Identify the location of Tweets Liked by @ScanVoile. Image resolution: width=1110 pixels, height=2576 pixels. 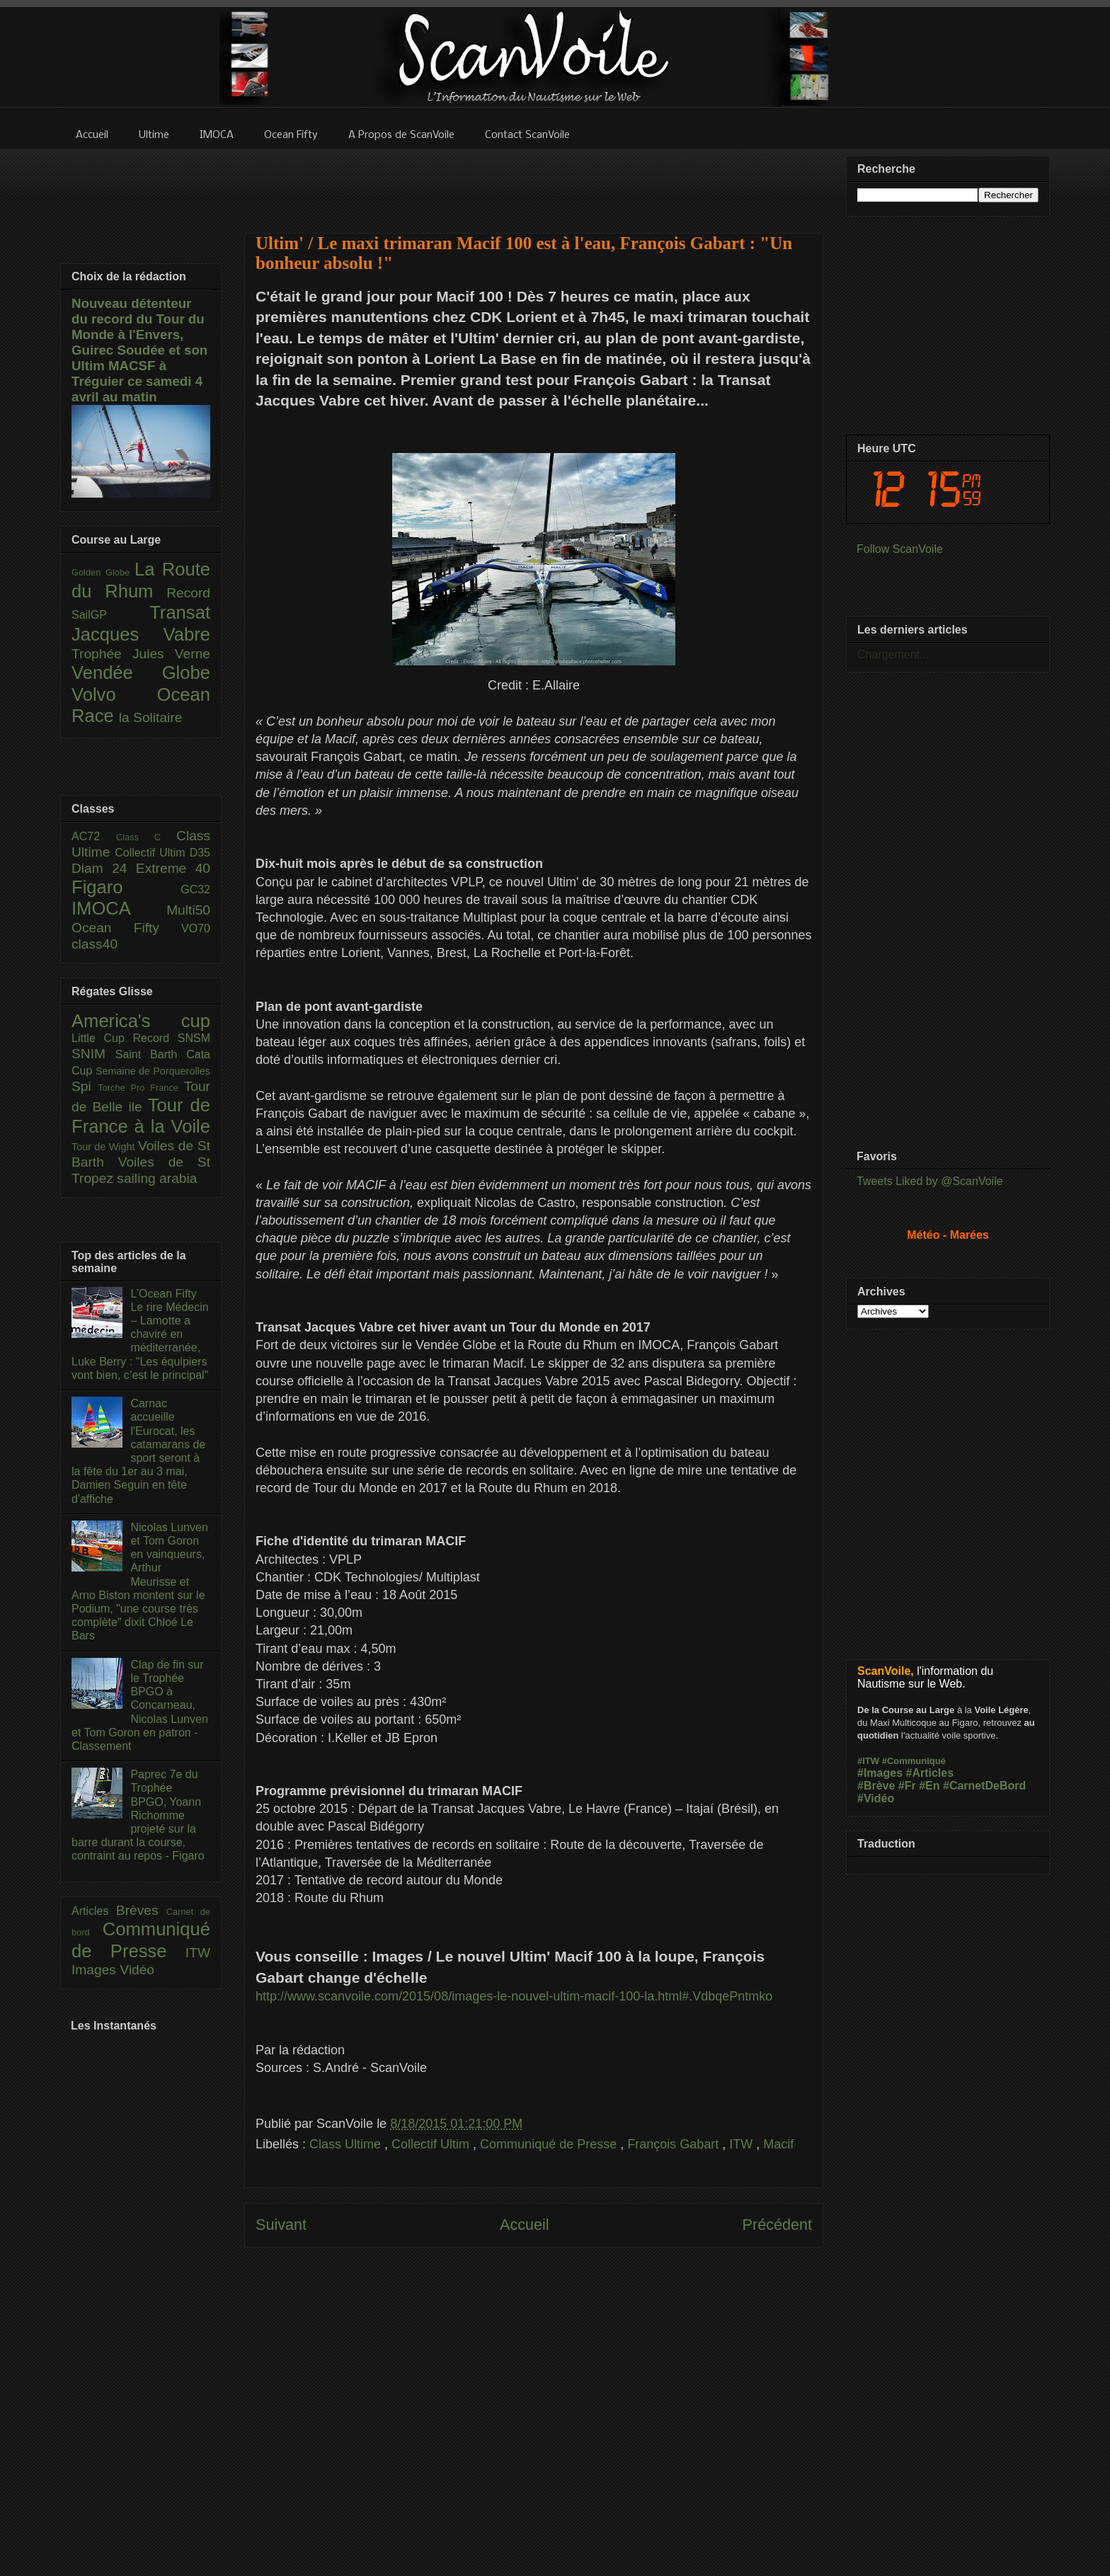
(930, 1181).